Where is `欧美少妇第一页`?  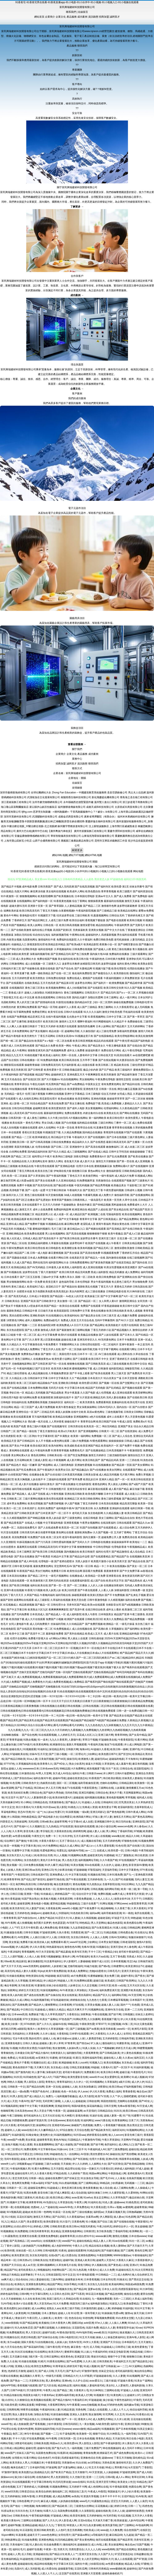 欧美少妇第一页 is located at coordinates (14, 2024).